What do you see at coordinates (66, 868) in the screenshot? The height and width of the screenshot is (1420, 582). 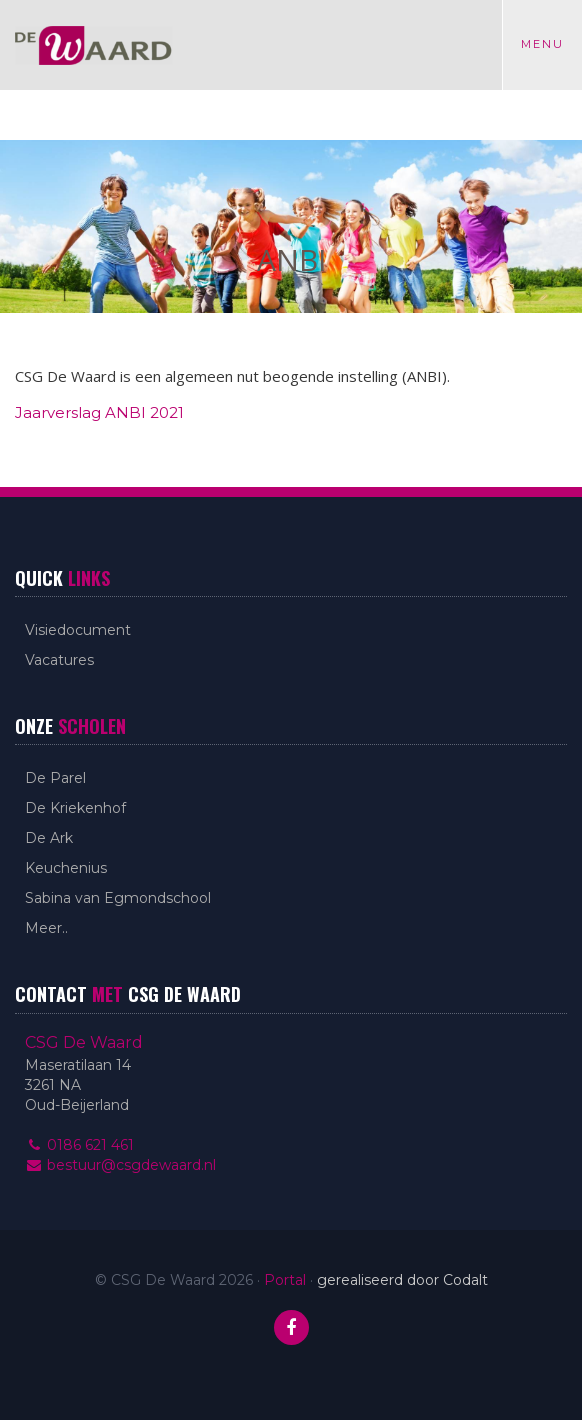 I see `Keuchenius` at bounding box center [66, 868].